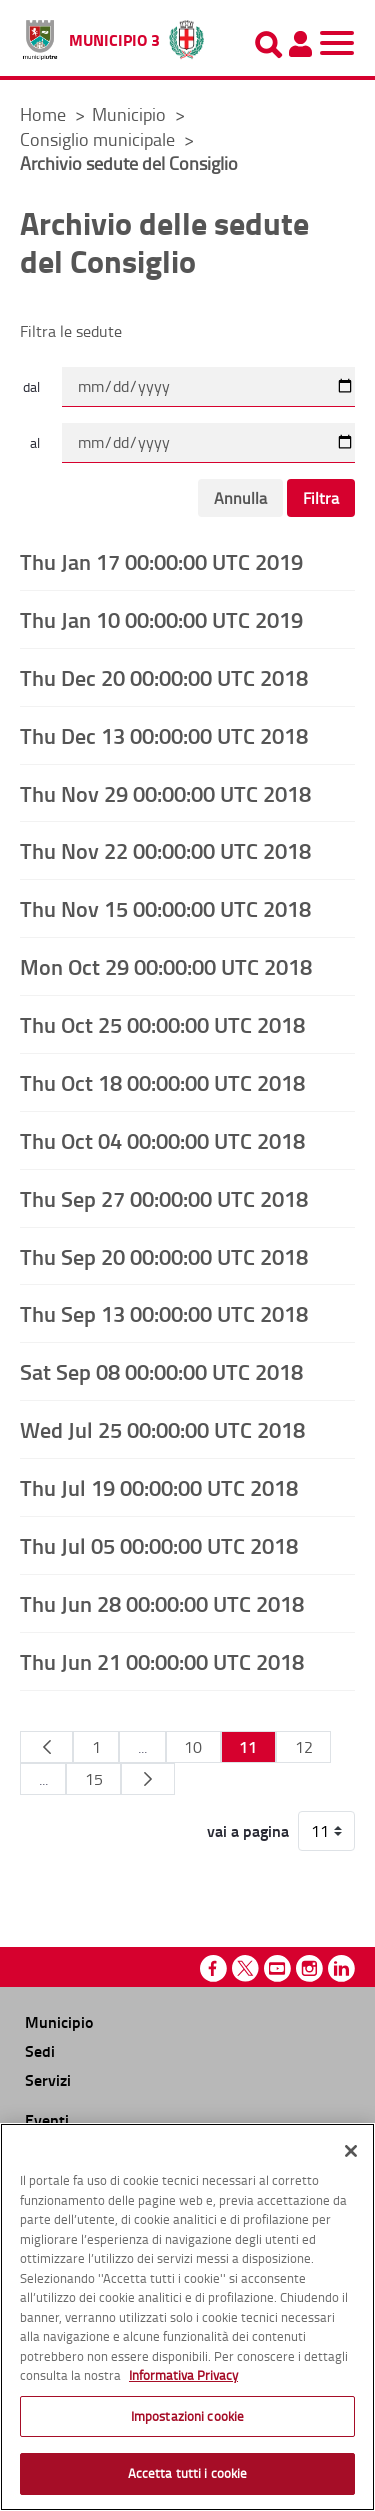 The image size is (375, 2511). I want to click on vai a pagina, so click(248, 1831).